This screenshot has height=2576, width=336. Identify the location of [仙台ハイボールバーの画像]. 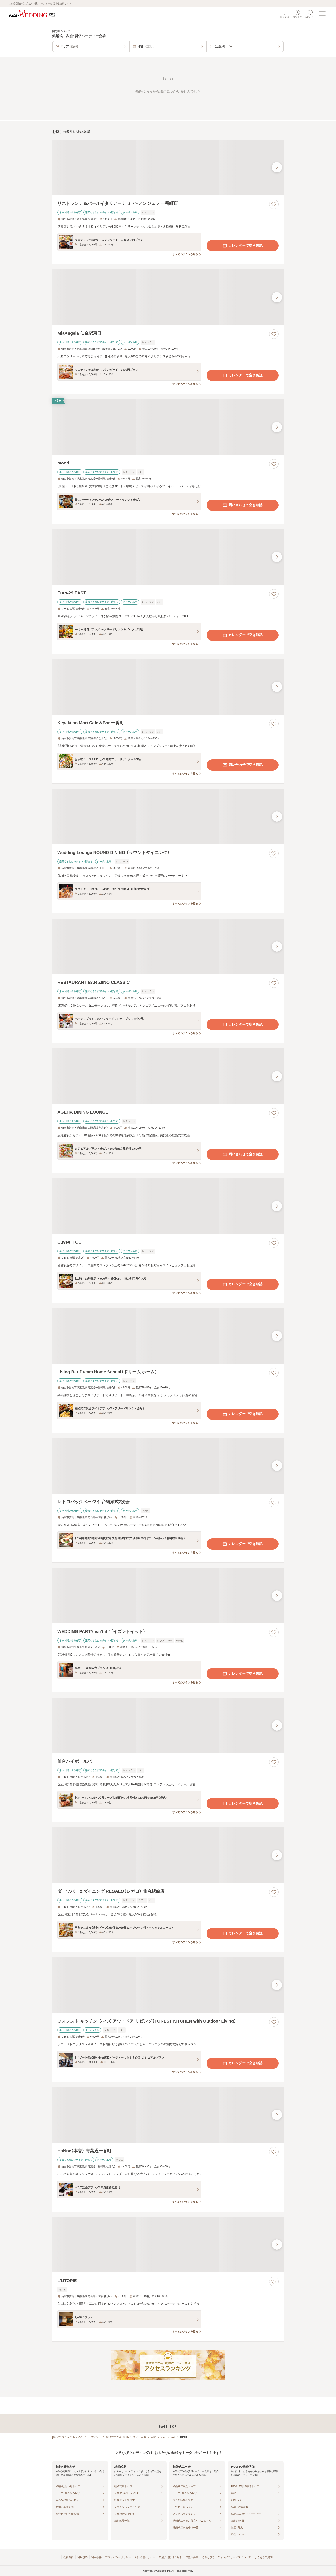
(168, 1725).